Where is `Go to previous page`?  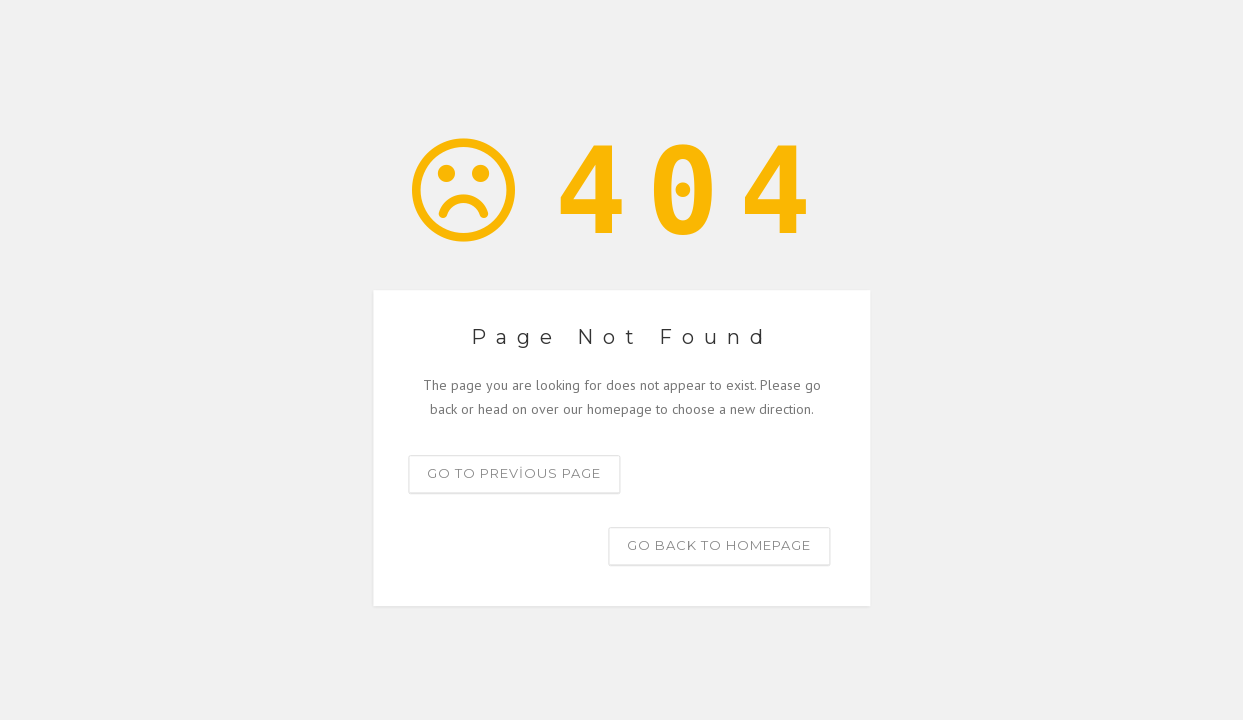
Go to previous page is located at coordinates (514, 473).